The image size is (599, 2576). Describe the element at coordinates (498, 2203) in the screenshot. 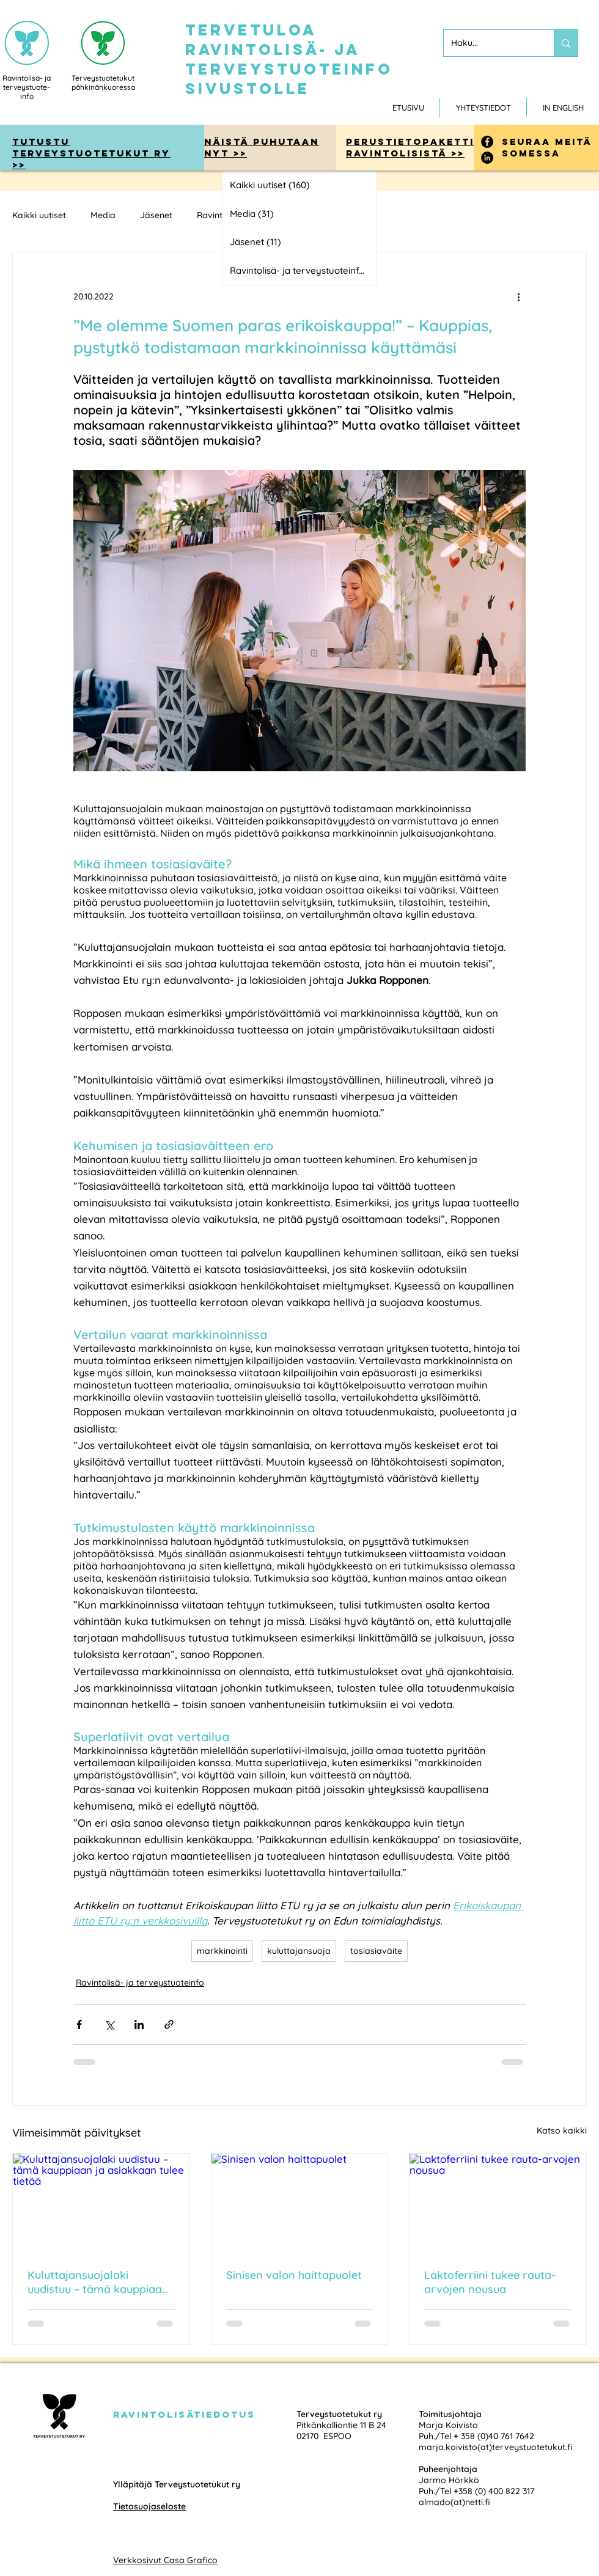

I see `[Laktoferriini tukee rauta-arvojen nousua]` at that location.